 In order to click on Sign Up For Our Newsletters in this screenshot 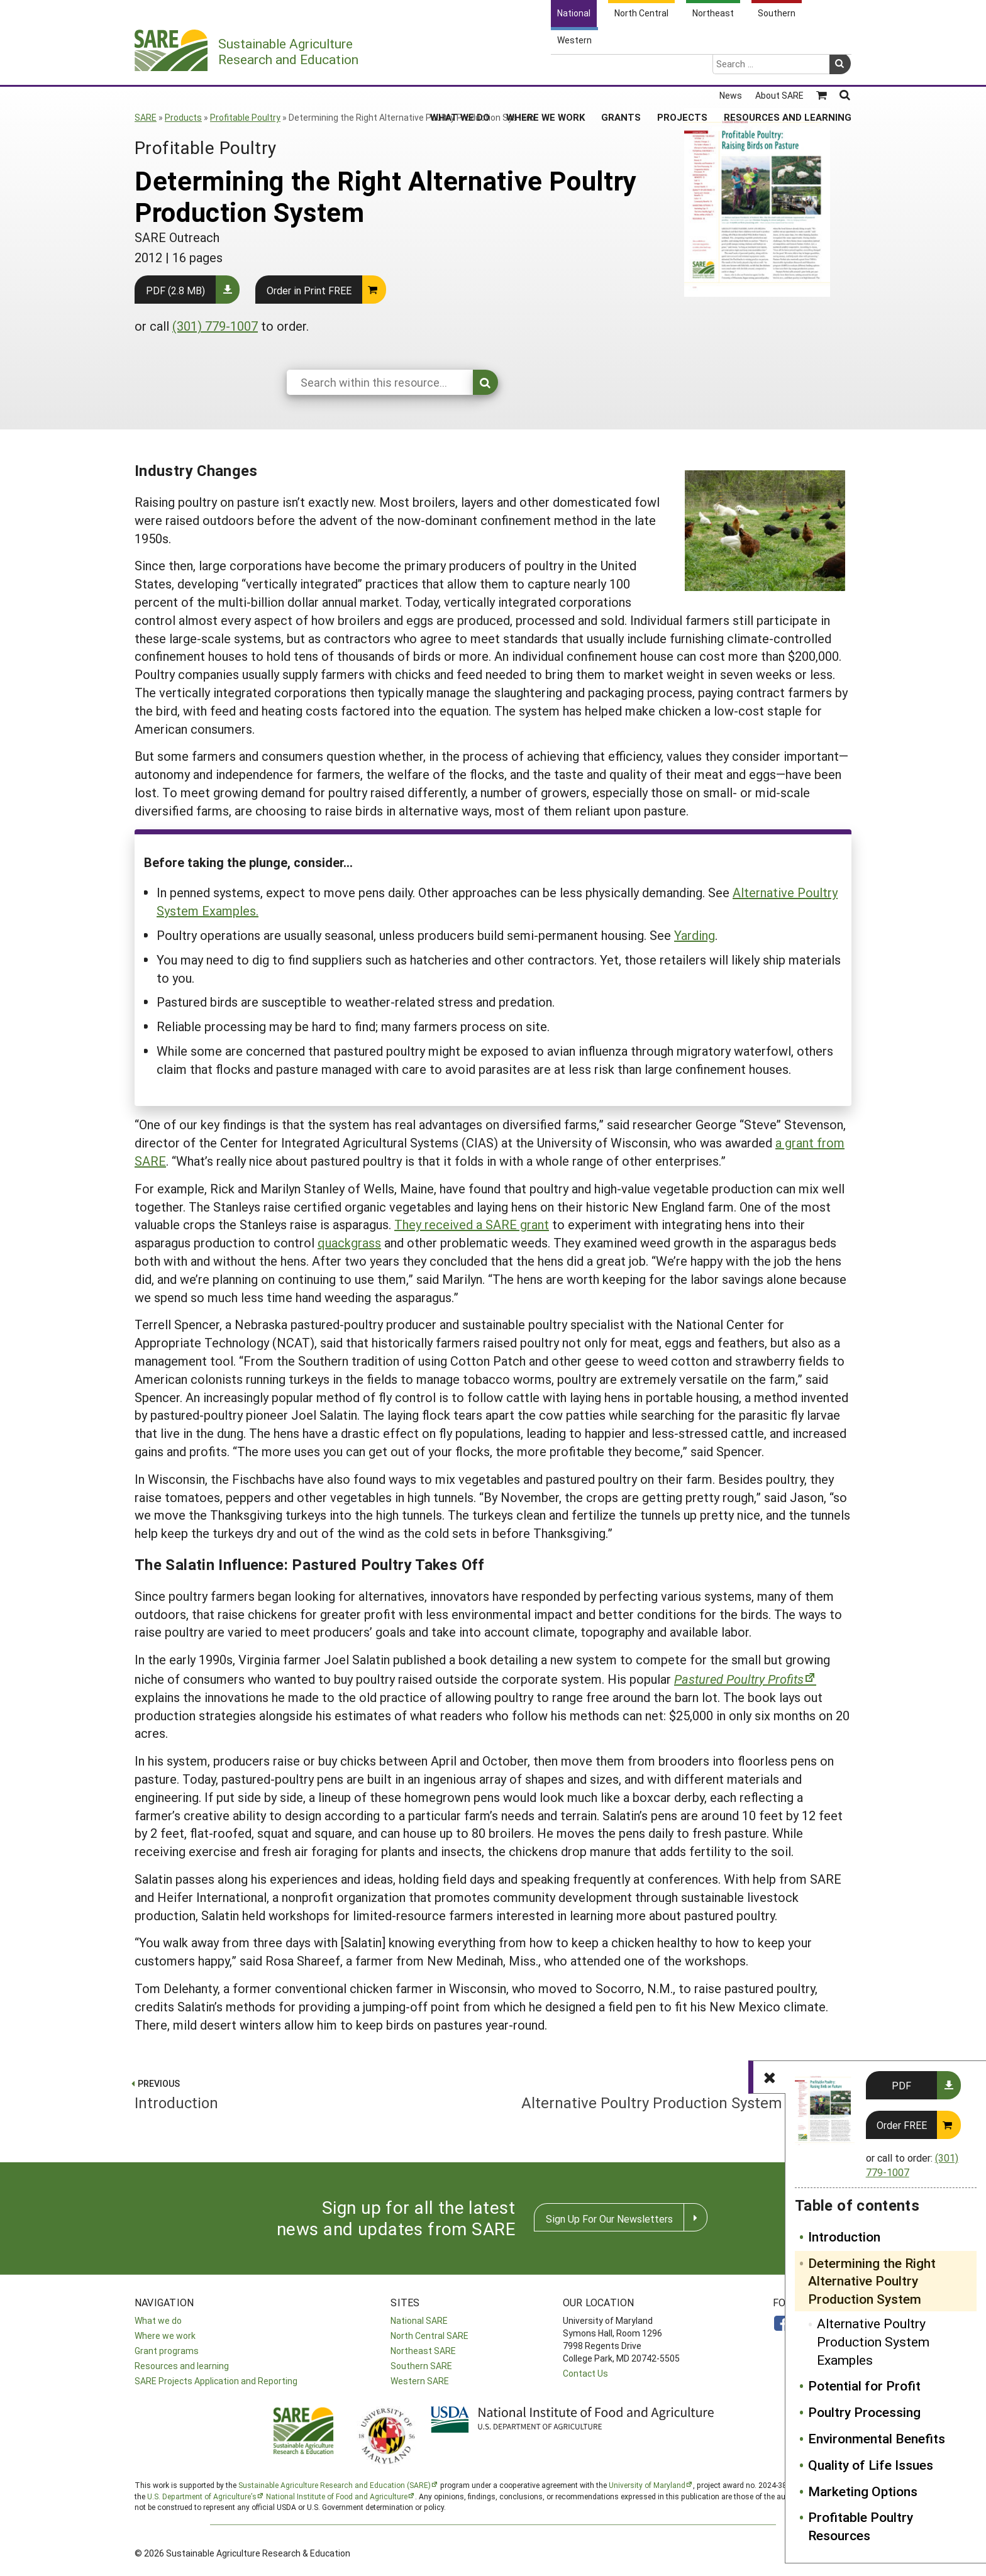, I will do `click(609, 2218)`.